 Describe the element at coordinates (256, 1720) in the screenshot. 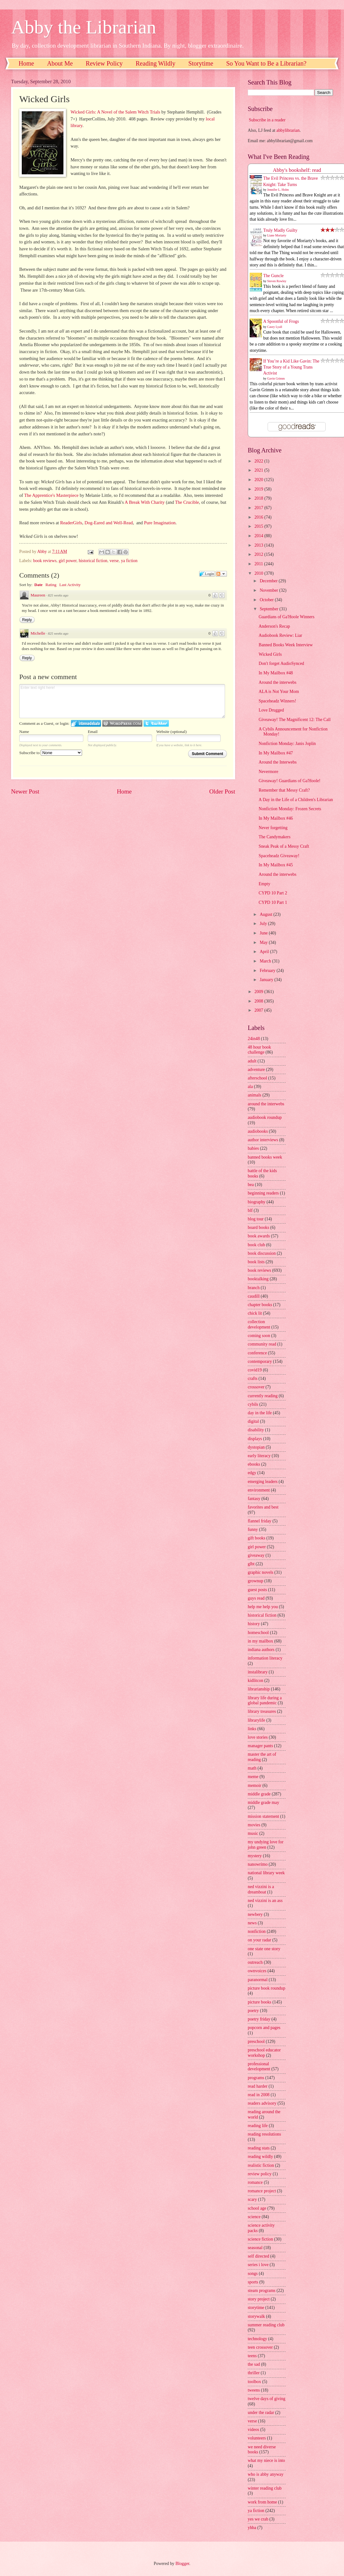

I see `librarylife` at that location.